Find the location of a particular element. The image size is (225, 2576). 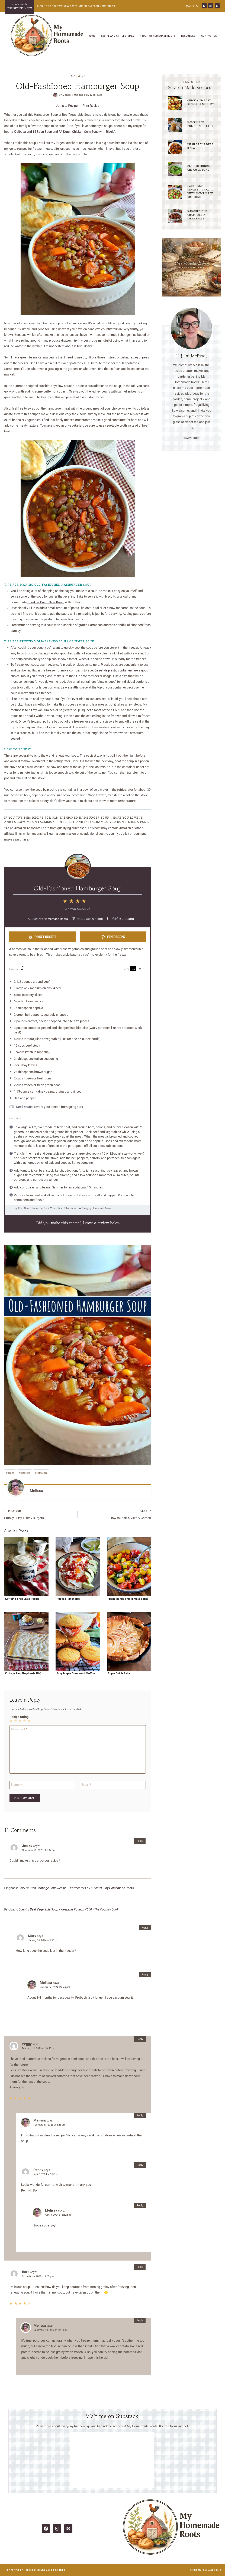

Home is located at coordinates (91, 35).